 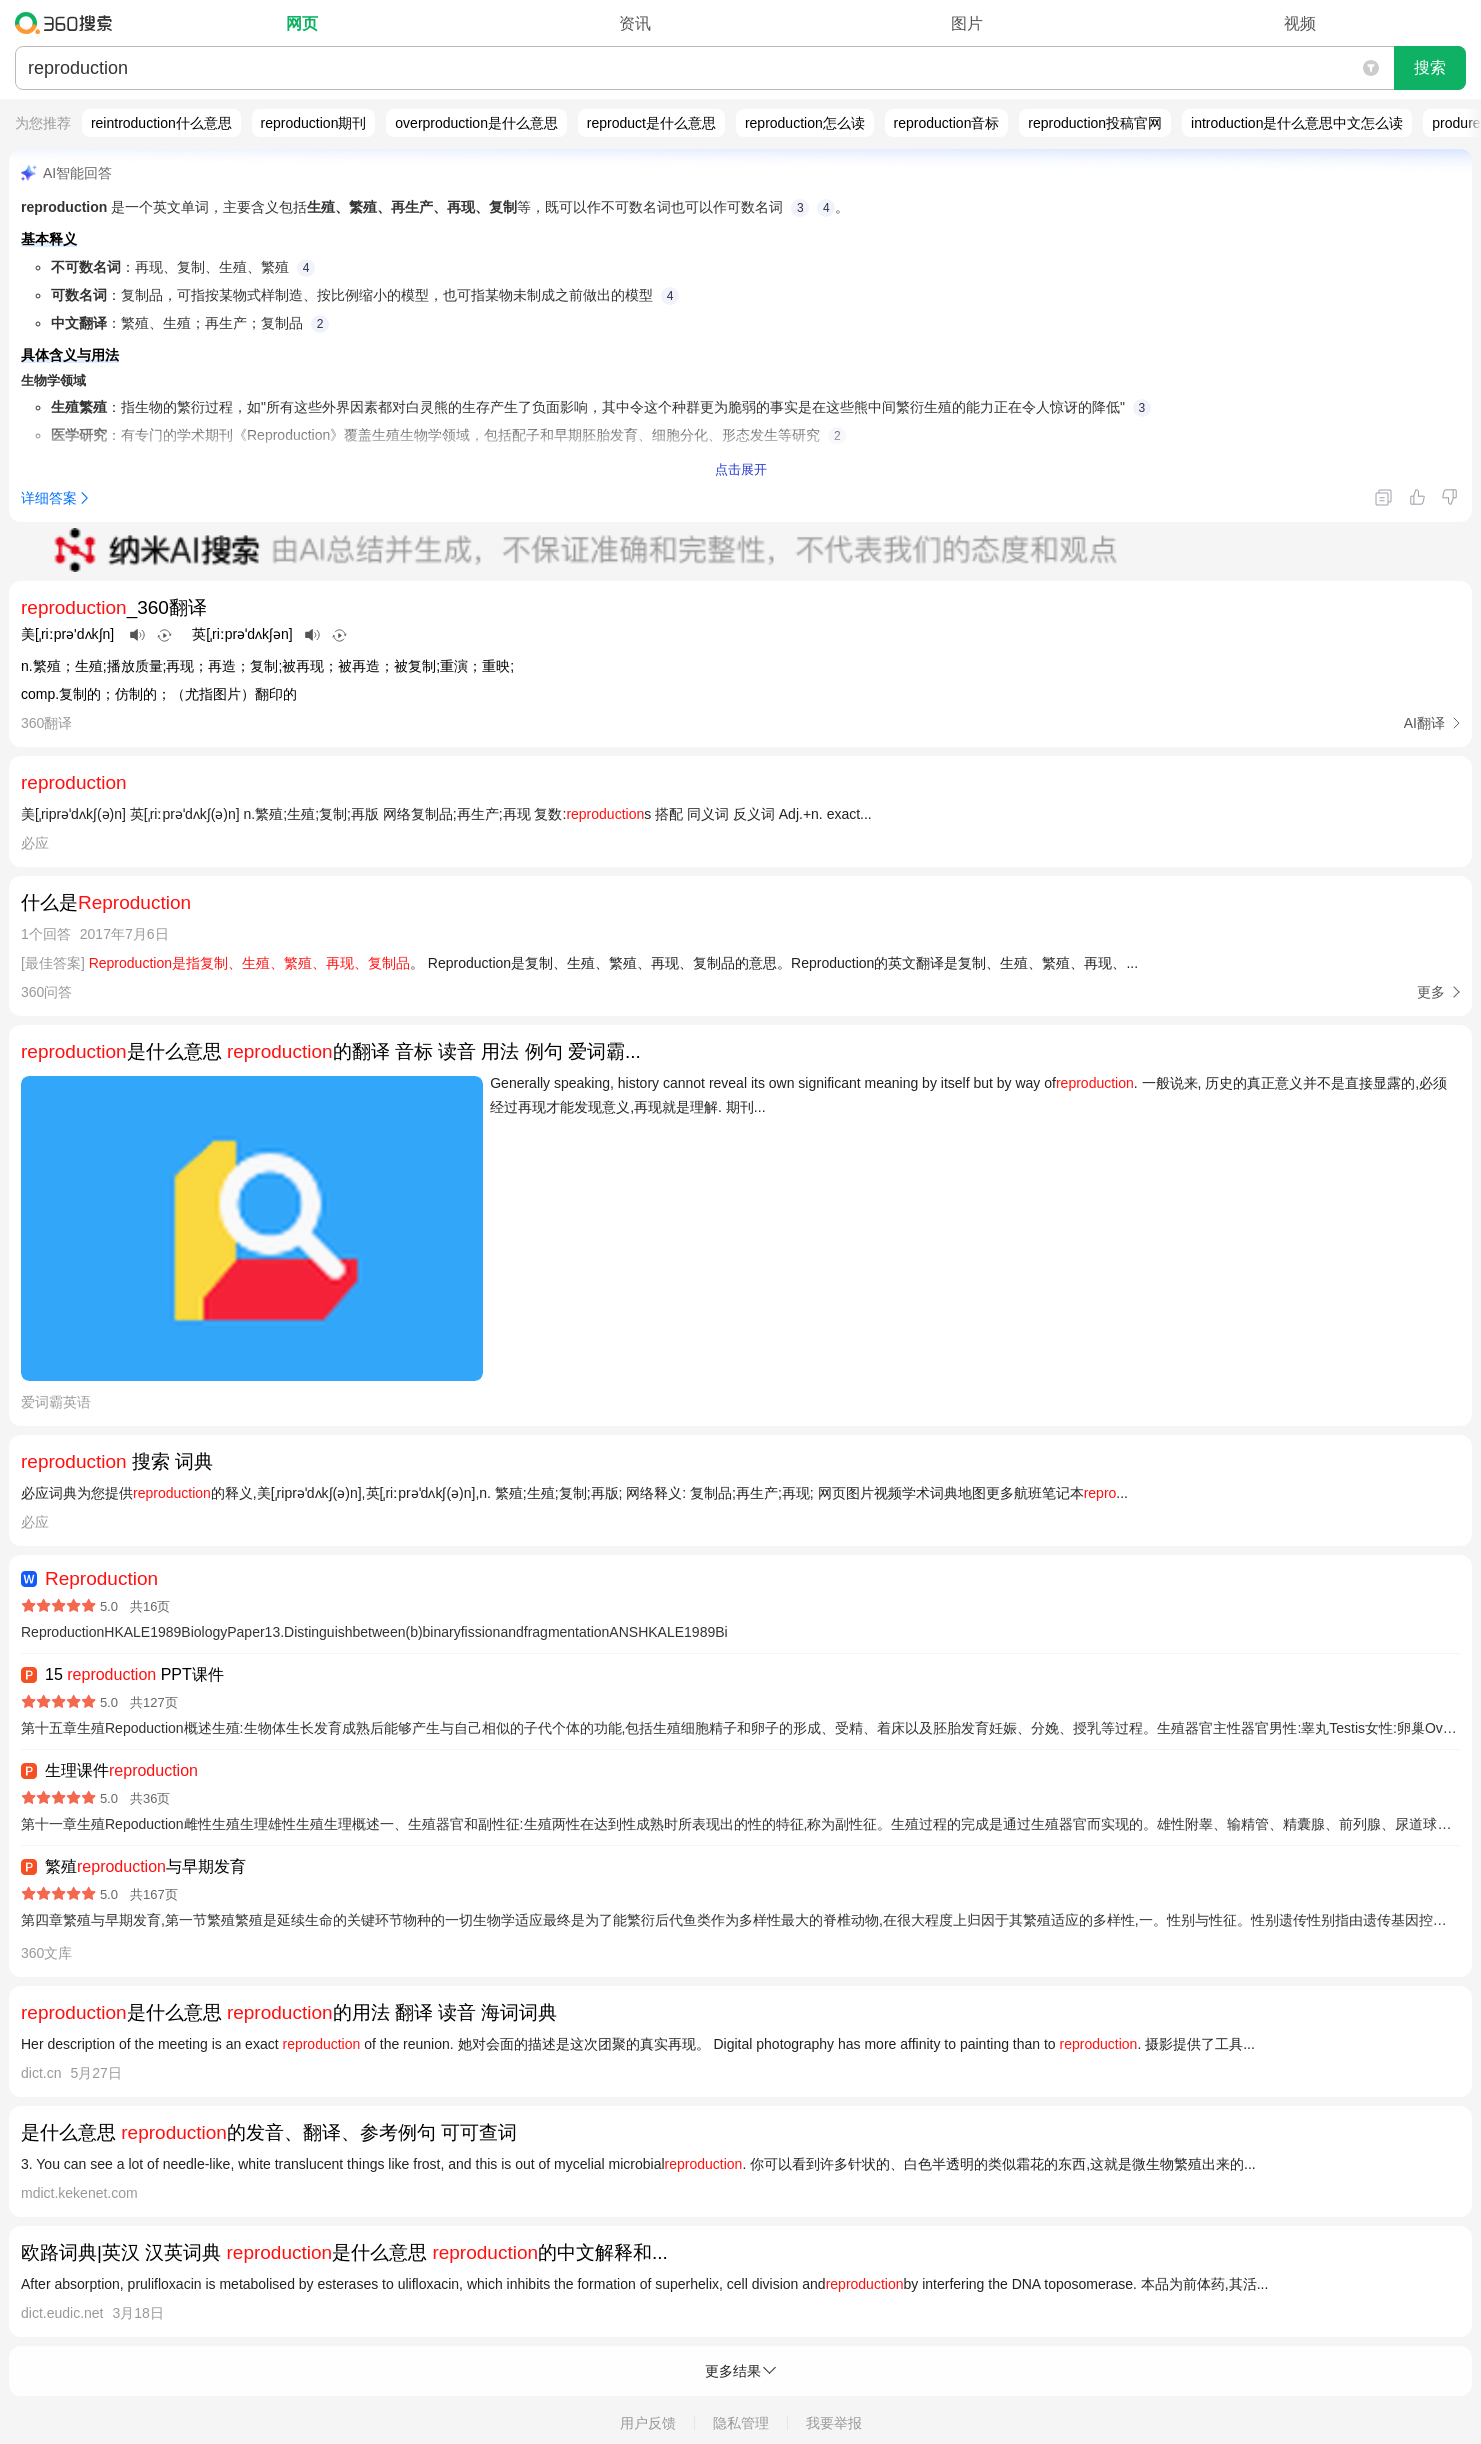 What do you see at coordinates (651, 123) in the screenshot?
I see `reproduct是什么意思` at bounding box center [651, 123].